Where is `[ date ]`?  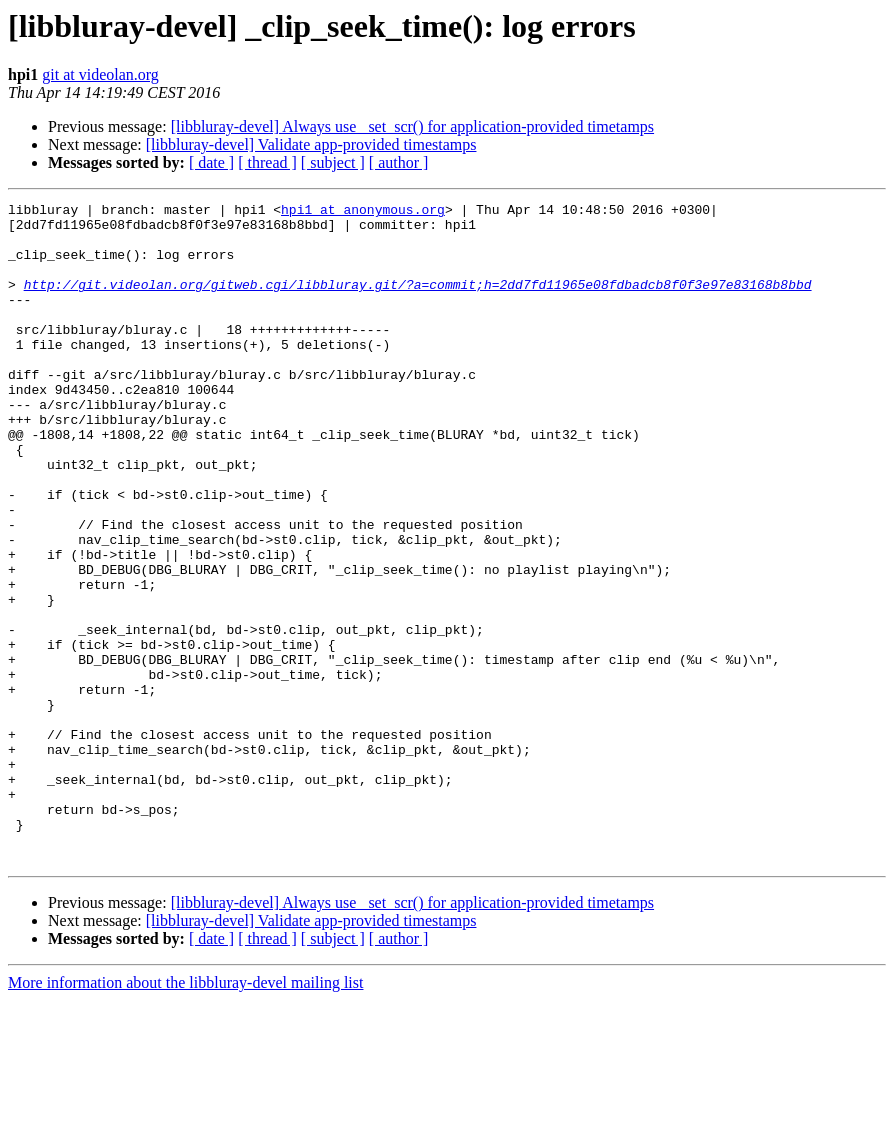 [ date ] is located at coordinates (211, 162).